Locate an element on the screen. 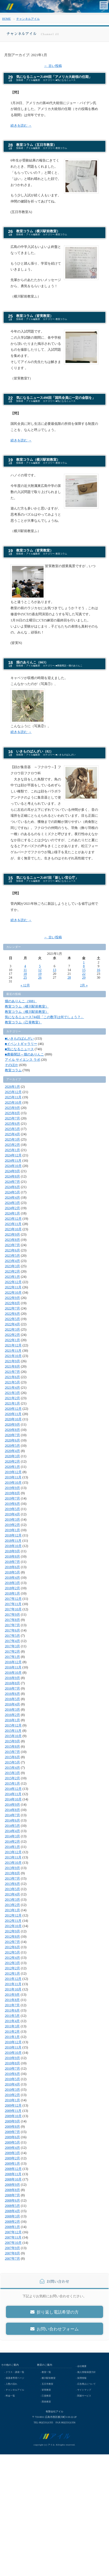 The height and width of the screenshot is (2576, 109). 2011年12月 is located at coordinates (13, 1979).